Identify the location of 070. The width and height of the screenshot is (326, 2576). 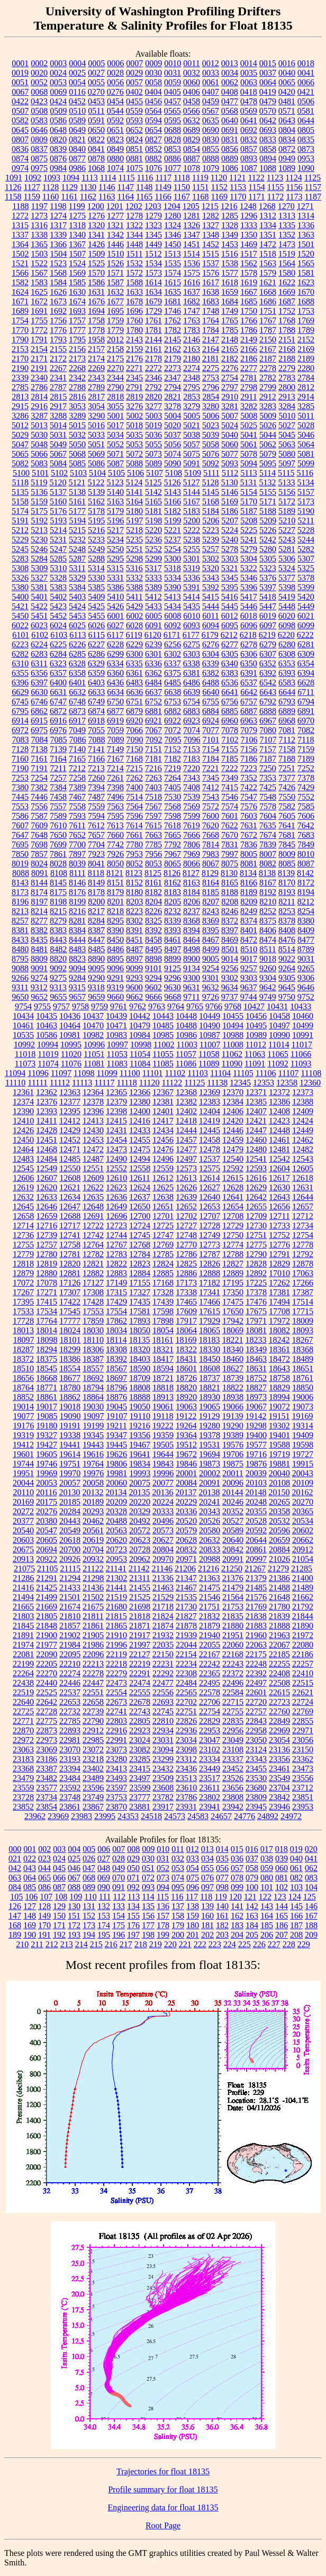
(118, 1877).